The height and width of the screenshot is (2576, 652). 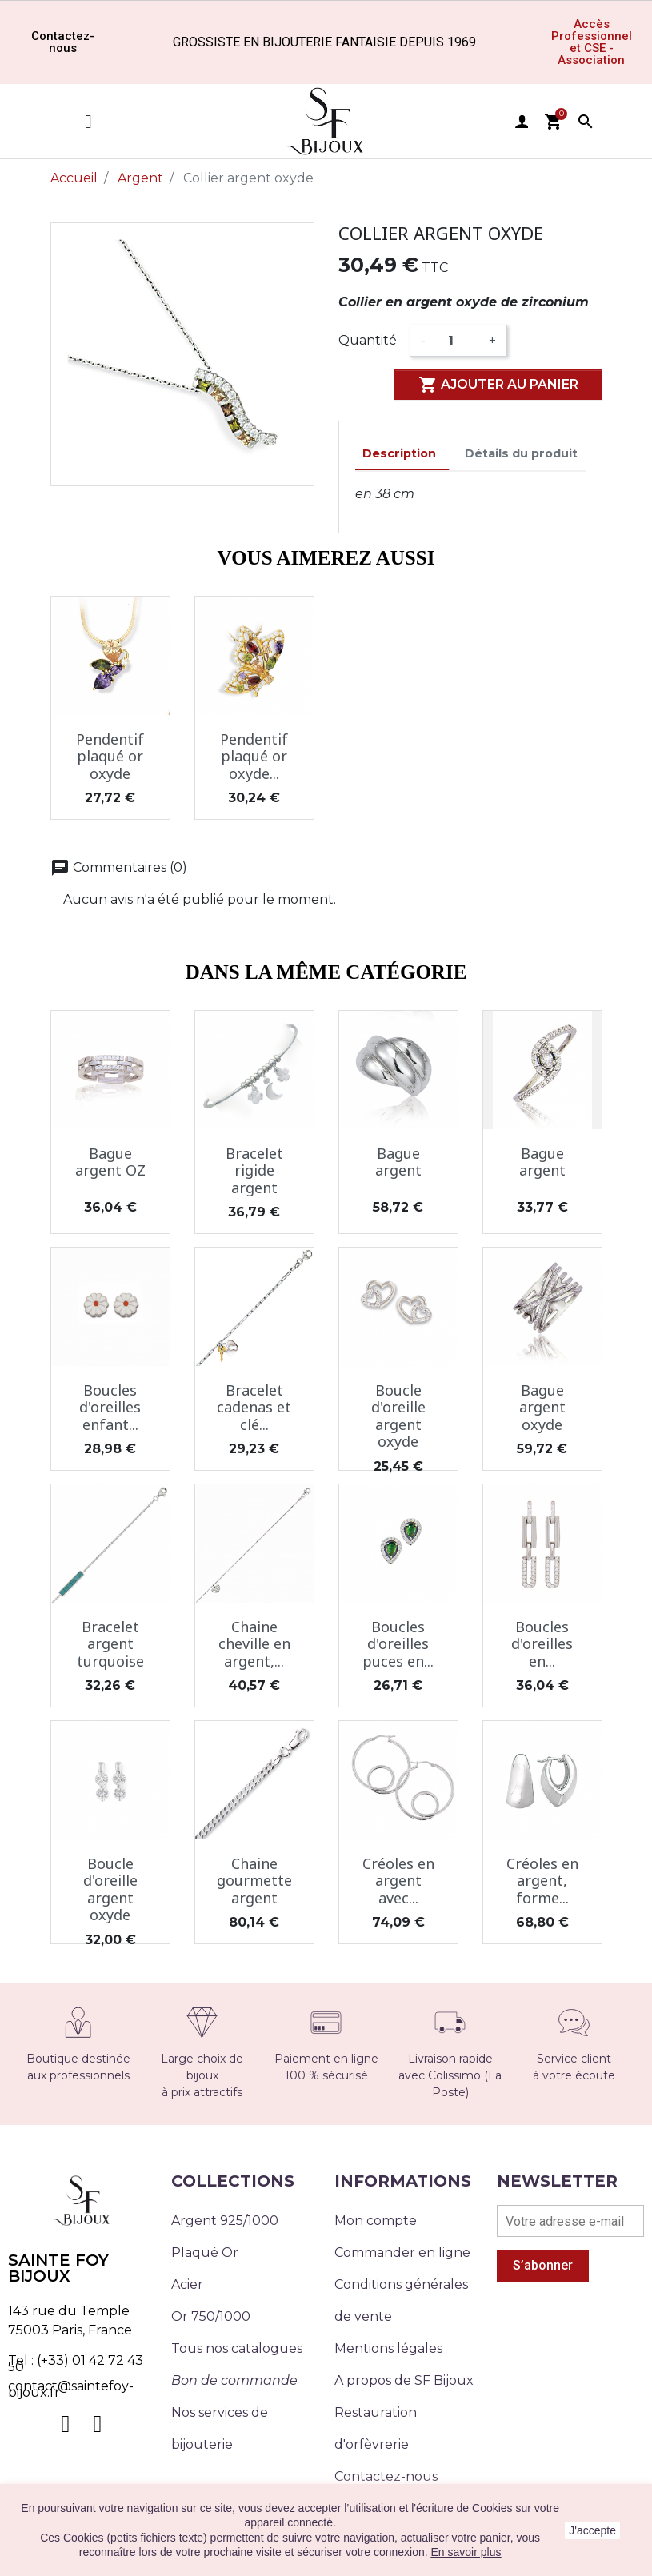 I want to click on Boucles d'oreilles puces en..., so click(x=398, y=1644).